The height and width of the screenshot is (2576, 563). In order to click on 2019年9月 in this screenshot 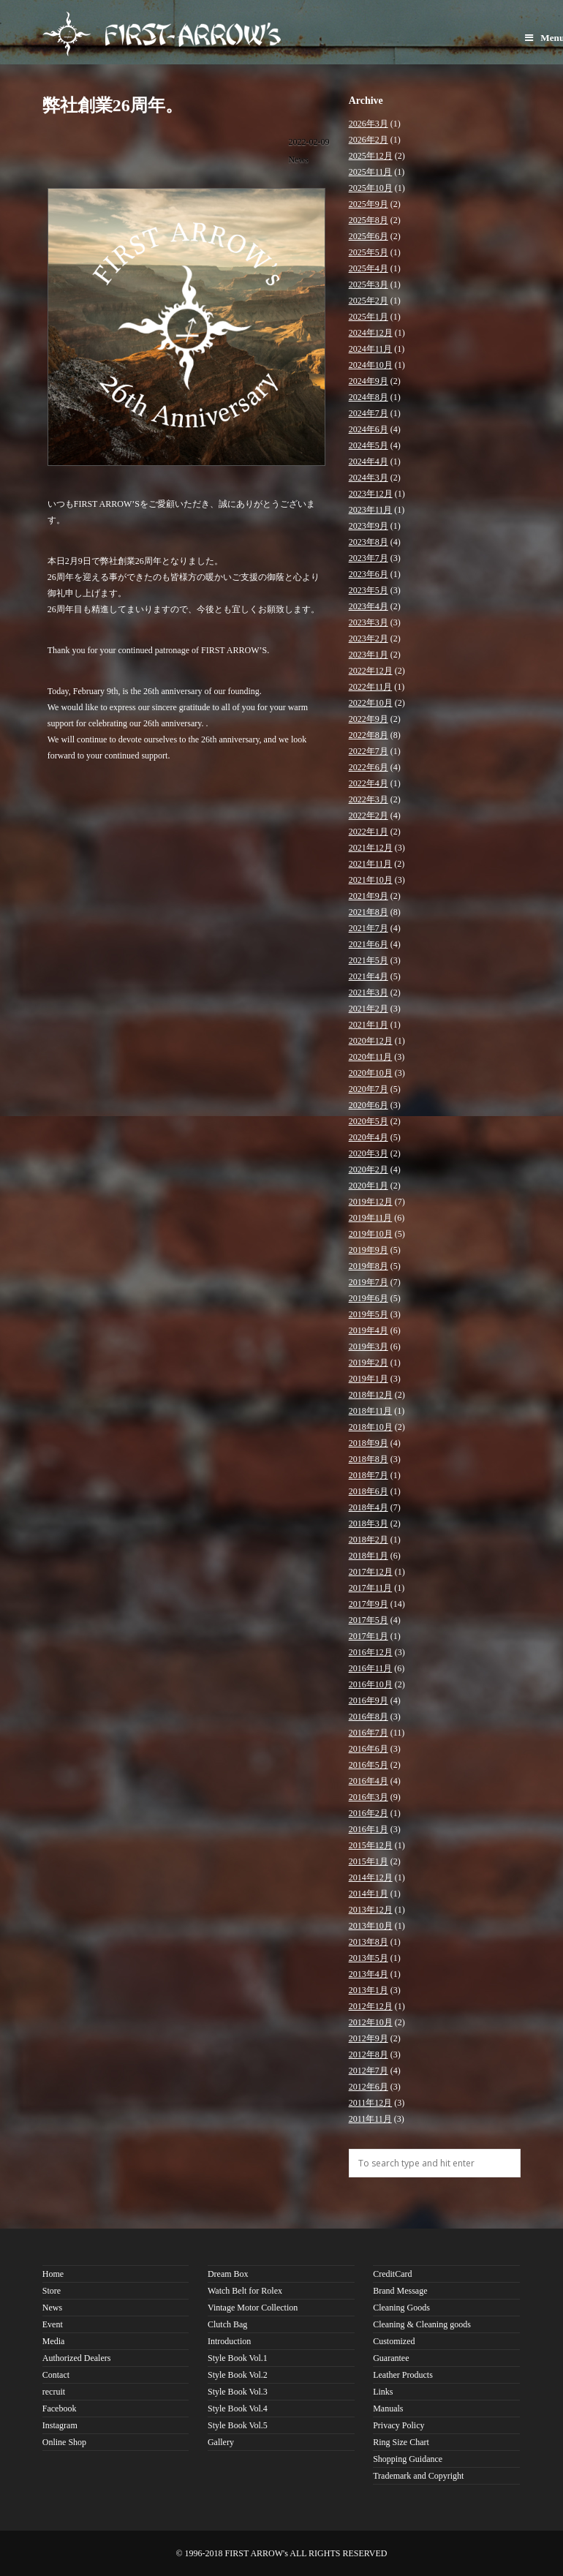, I will do `click(368, 1250)`.